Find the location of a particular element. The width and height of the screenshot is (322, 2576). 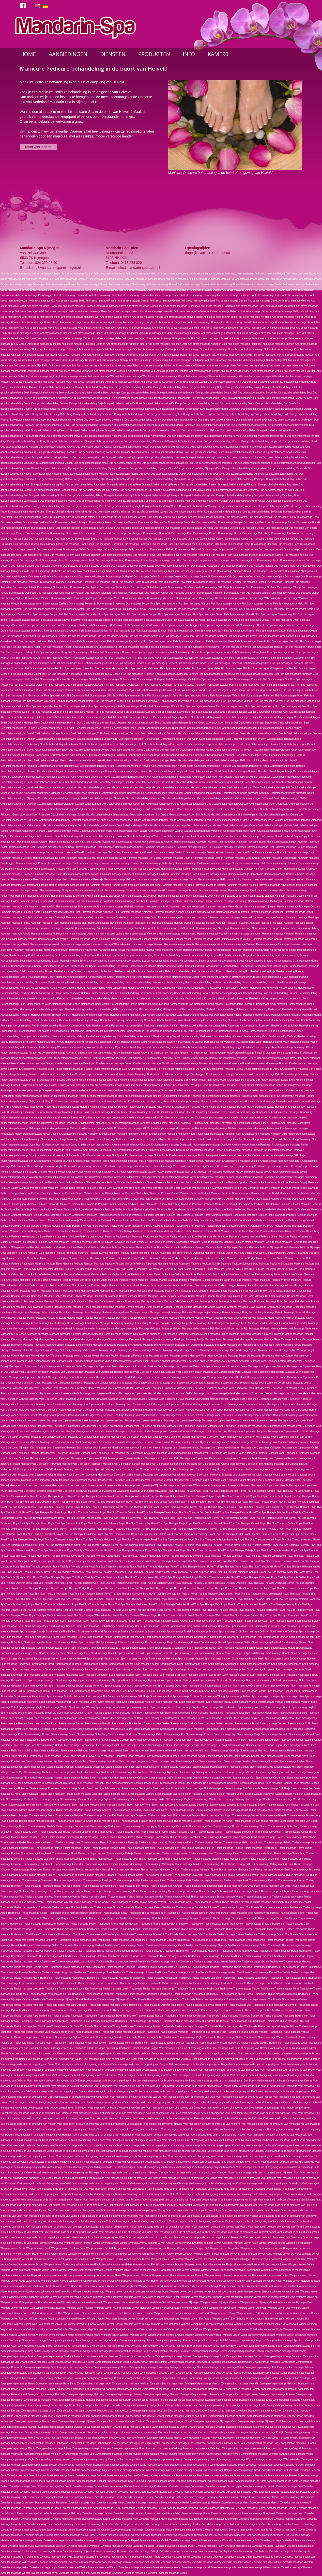

Duo gezichtsbehandeling Uden is located at coordinates (198, 495).